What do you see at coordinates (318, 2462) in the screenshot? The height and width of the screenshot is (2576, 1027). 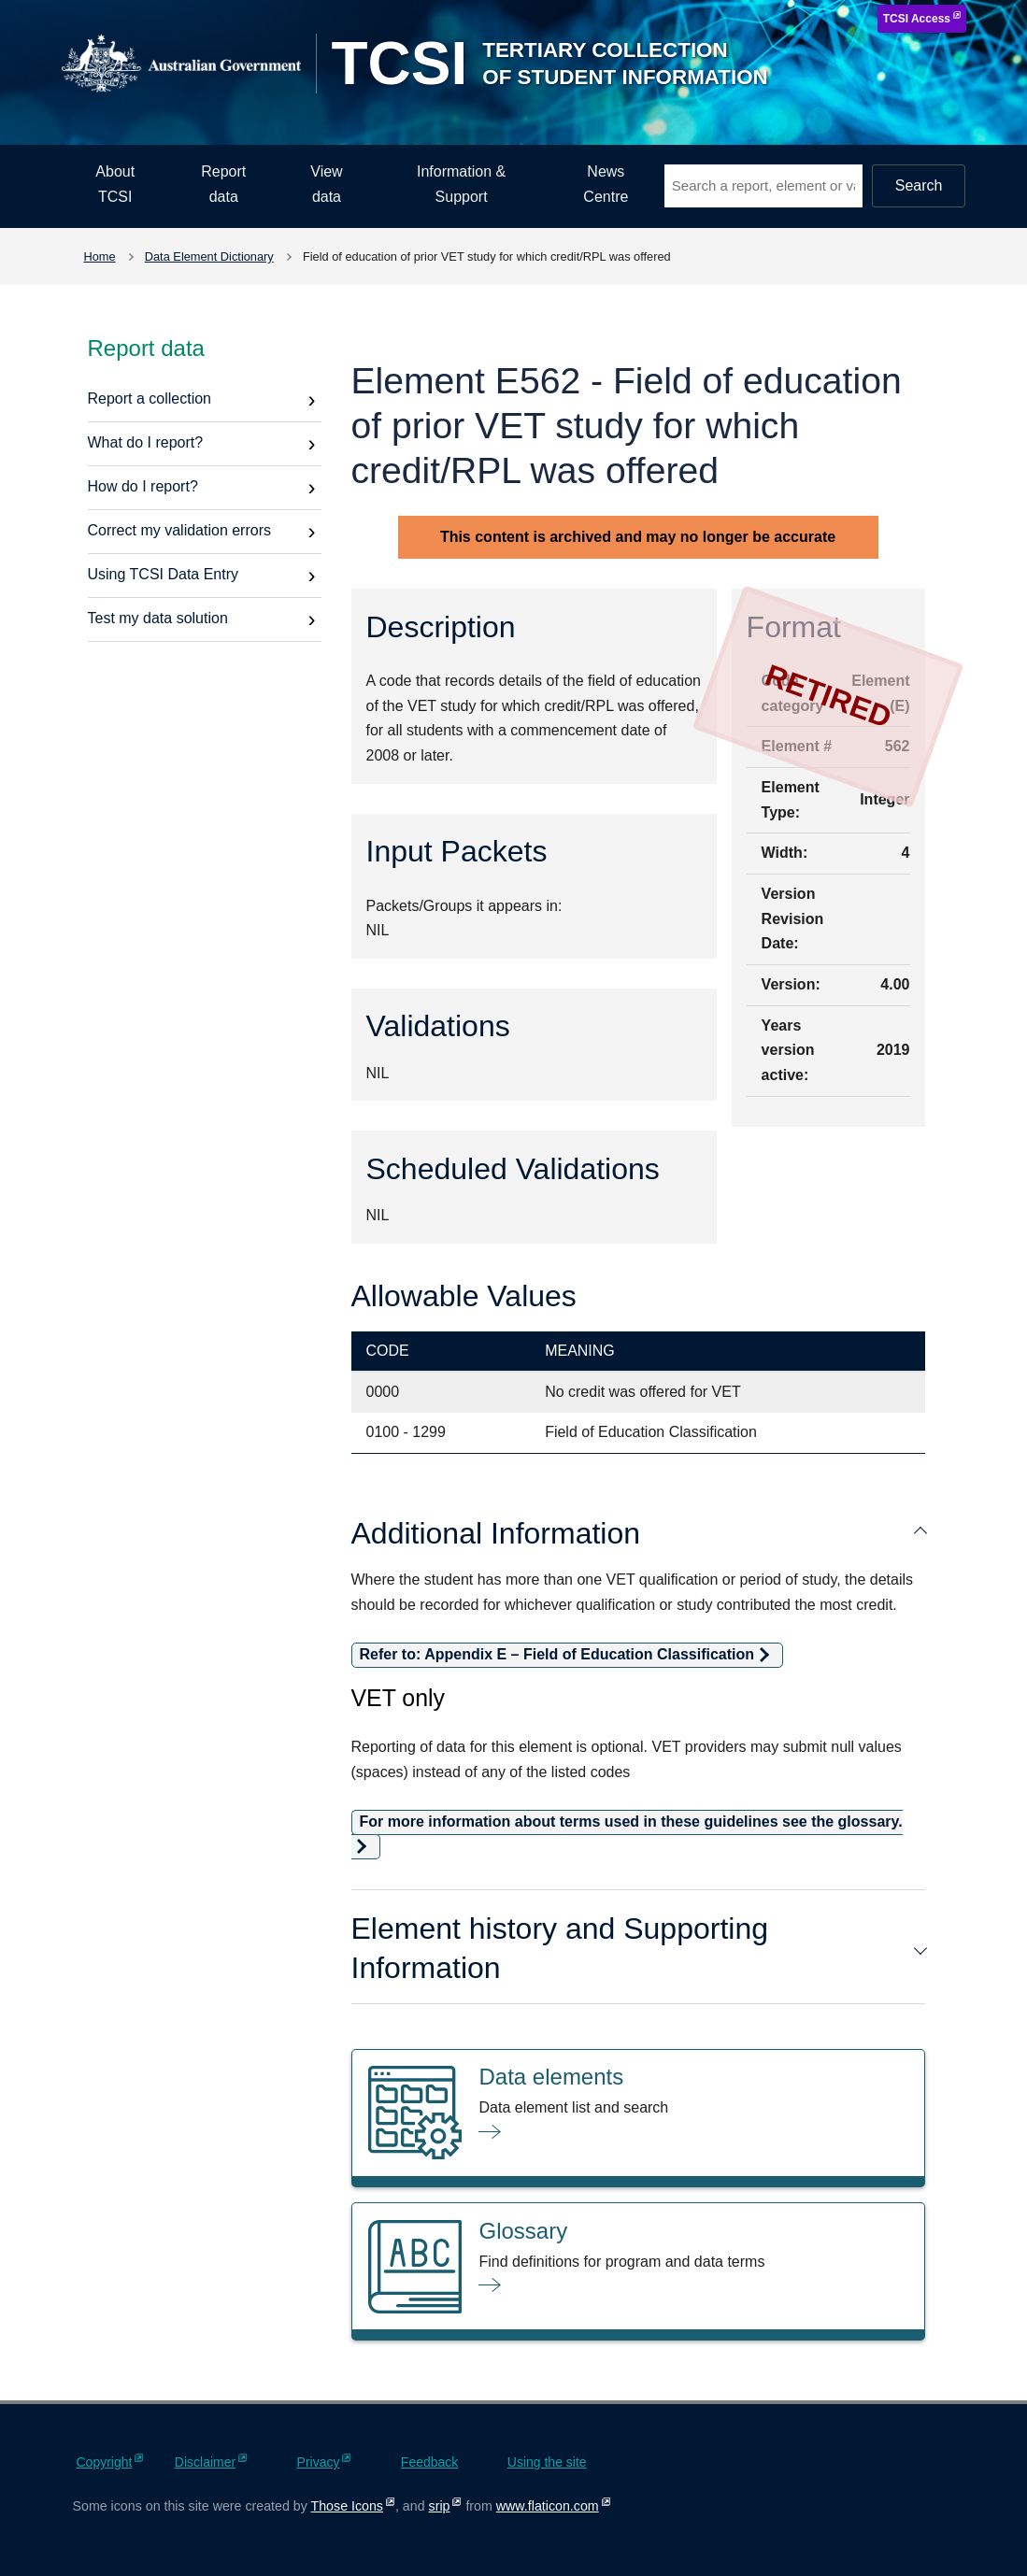 I see `Privacy` at bounding box center [318, 2462].